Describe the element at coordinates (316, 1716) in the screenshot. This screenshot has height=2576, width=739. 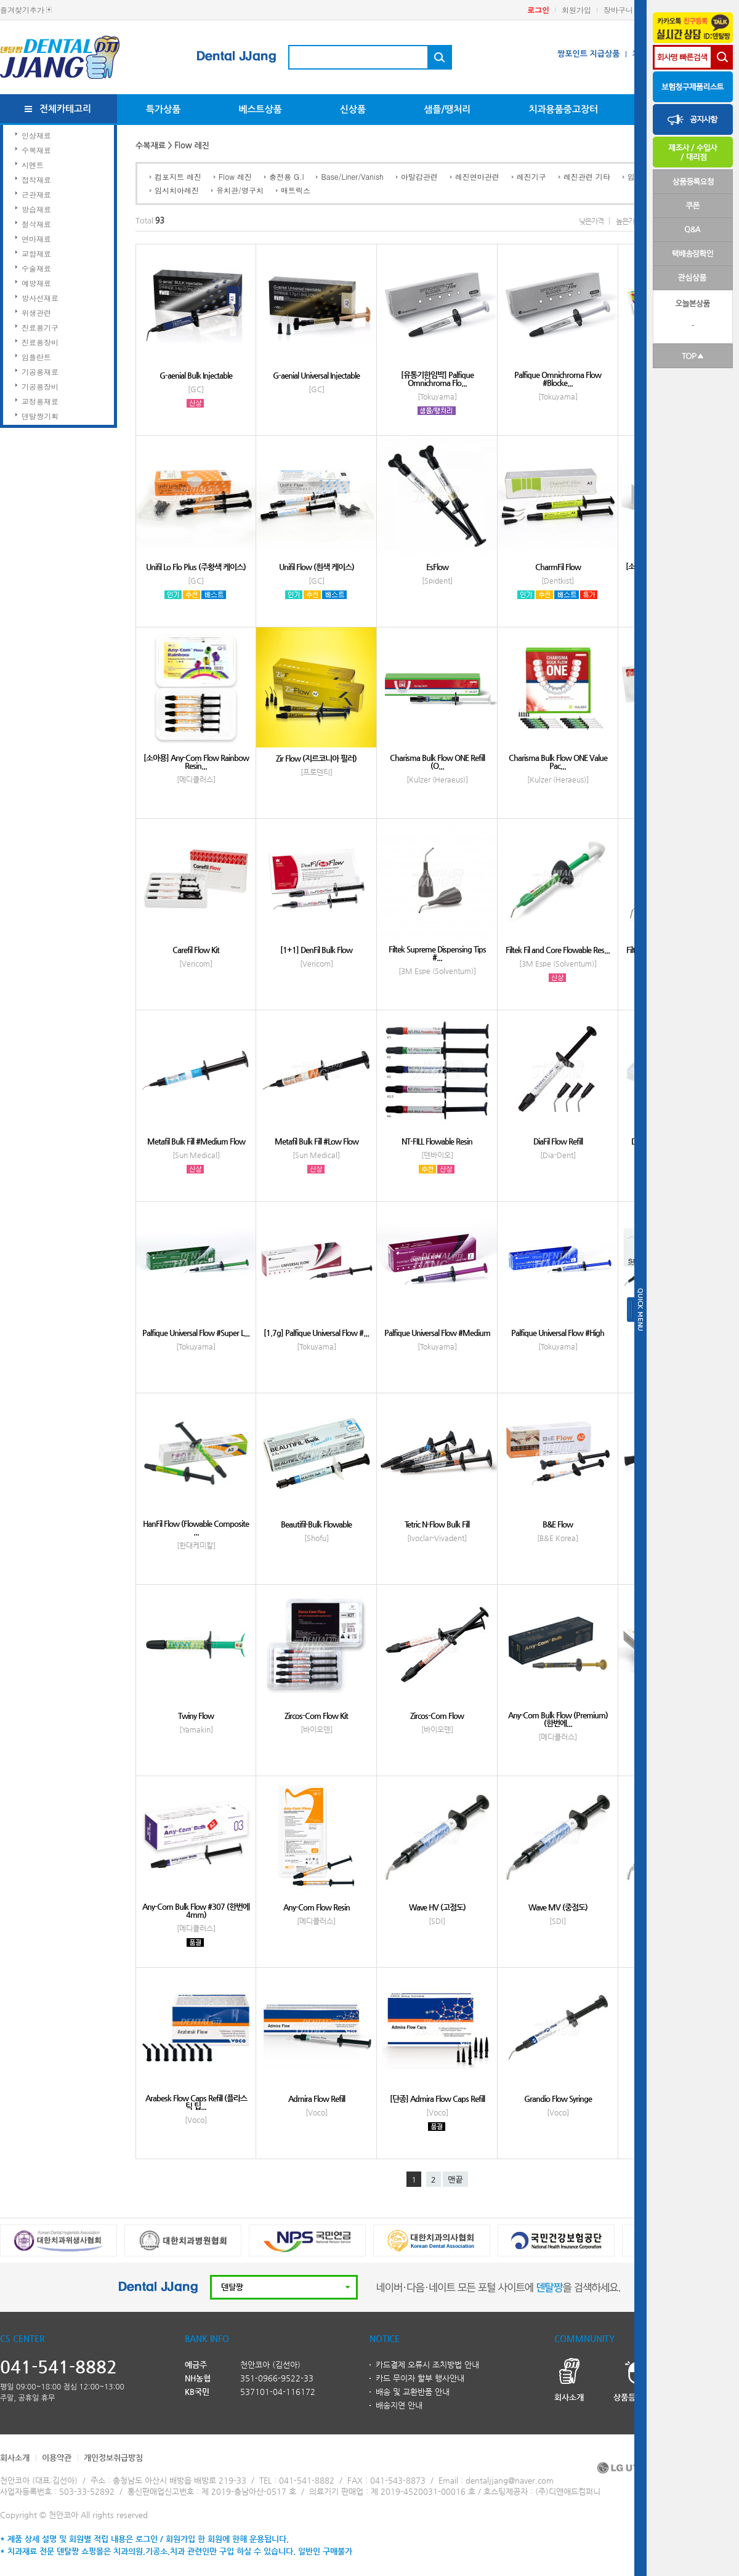
I see `Zircos-Com Flow Kit` at that location.